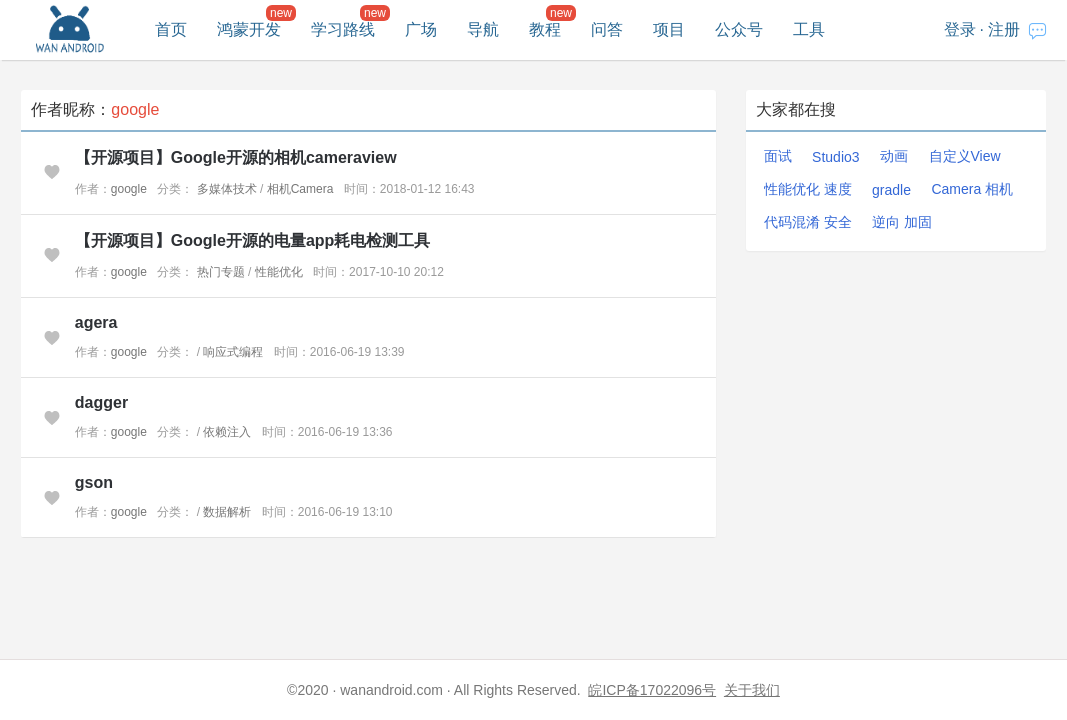 This screenshot has width=1067, height=720. Describe the element at coordinates (94, 482) in the screenshot. I see `gson` at that location.